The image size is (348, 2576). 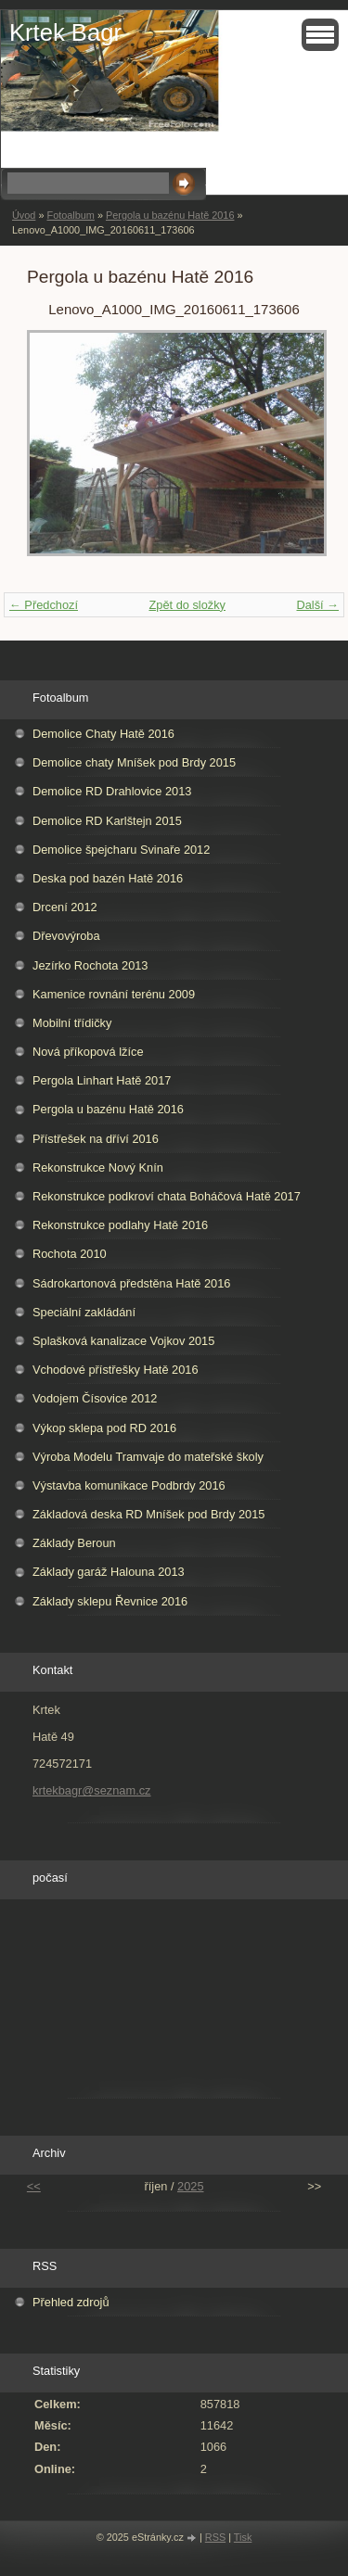 What do you see at coordinates (120, 1225) in the screenshot?
I see `Rekonstrukce podlahy Hatě 2016` at bounding box center [120, 1225].